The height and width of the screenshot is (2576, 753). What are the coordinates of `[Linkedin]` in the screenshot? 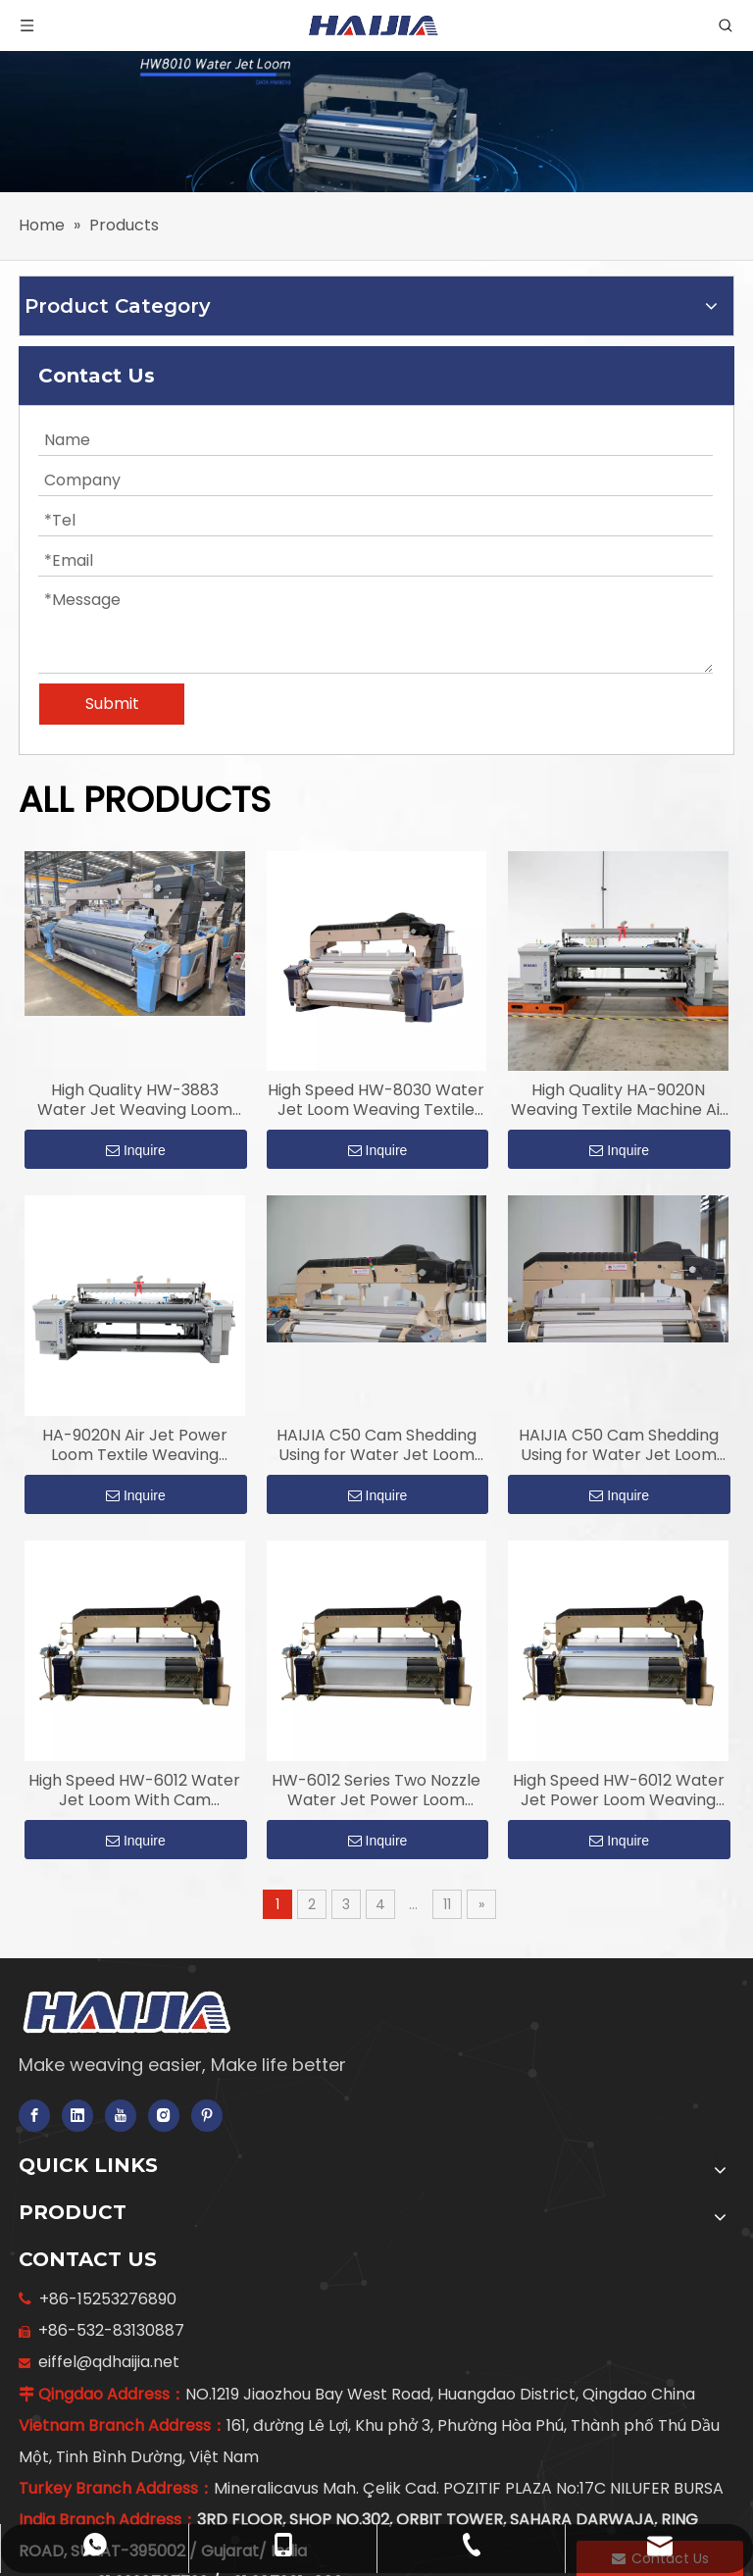 It's located at (77, 2115).